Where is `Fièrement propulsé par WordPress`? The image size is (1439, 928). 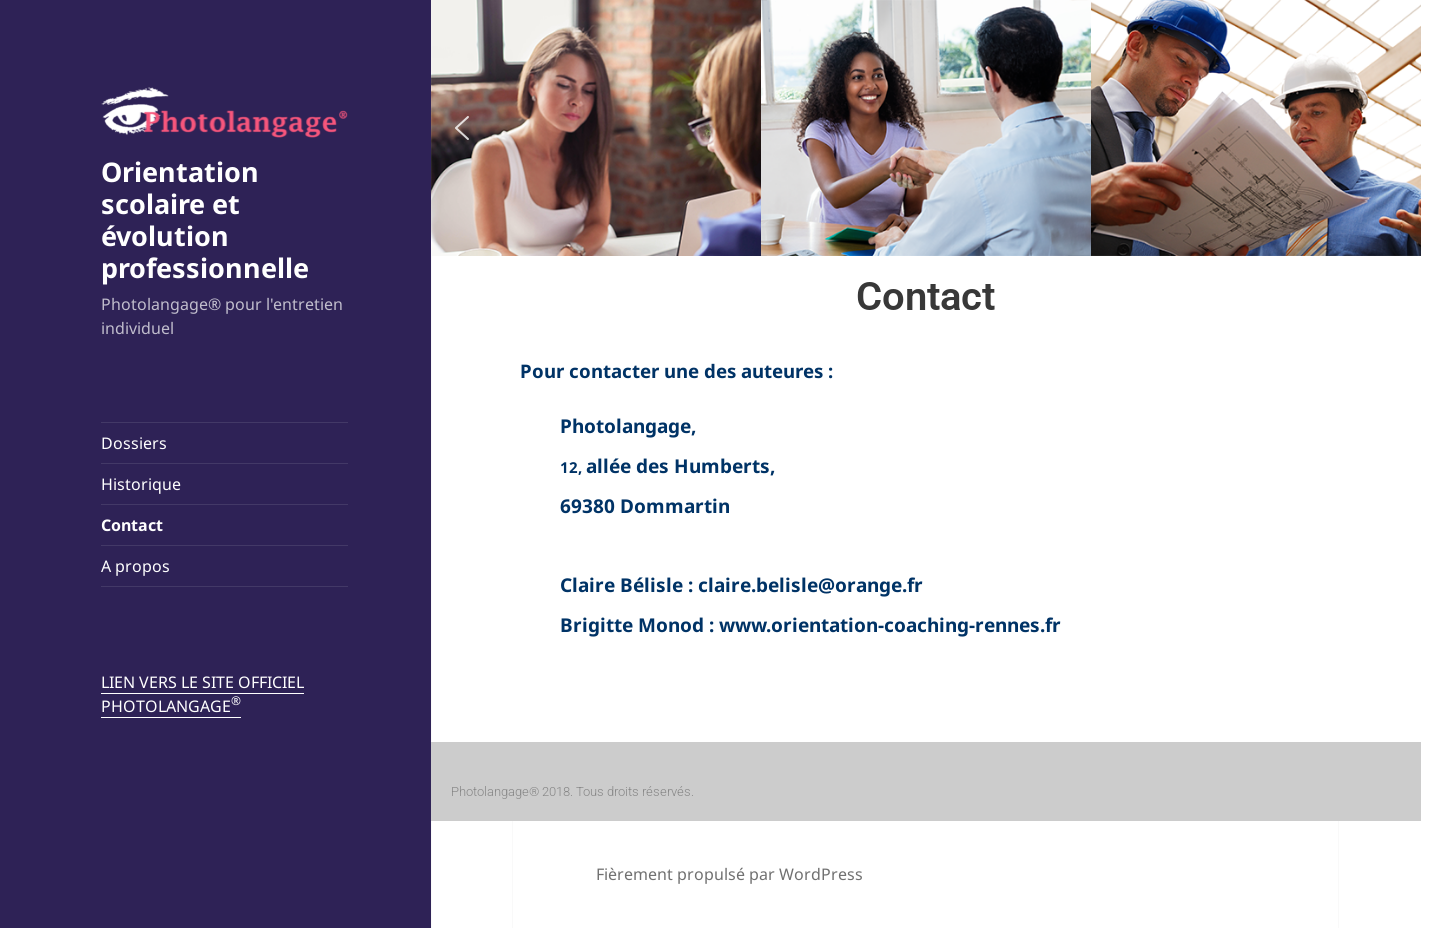 Fièrement propulsé par WordPress is located at coordinates (729, 874).